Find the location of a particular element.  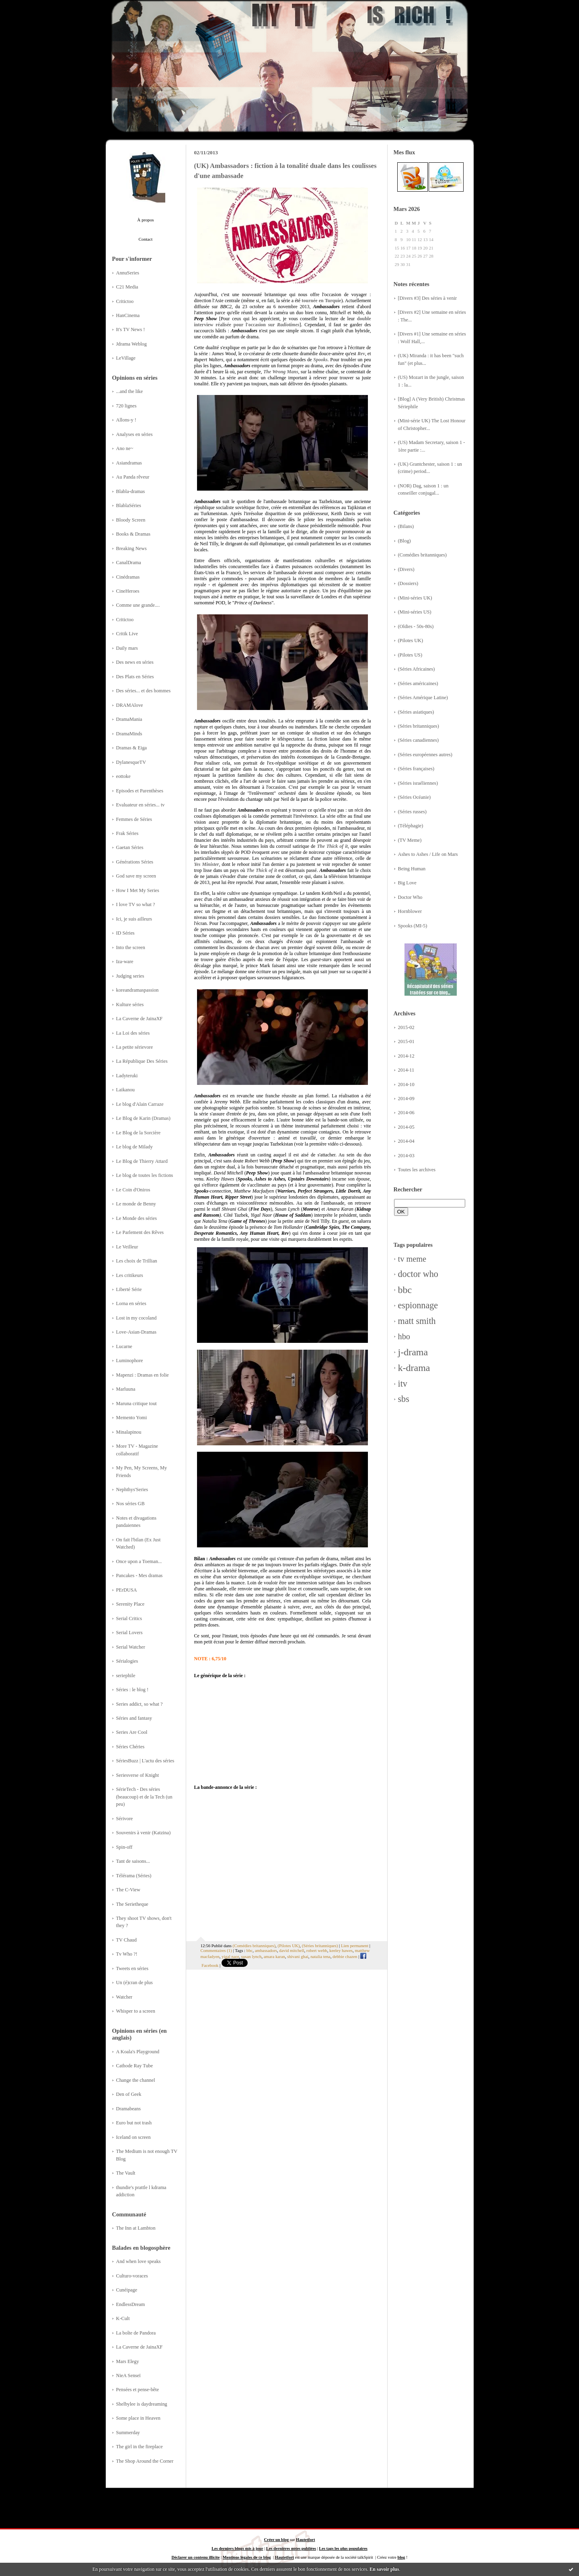

Mentions légales de ce blog is located at coordinates (247, 2557).